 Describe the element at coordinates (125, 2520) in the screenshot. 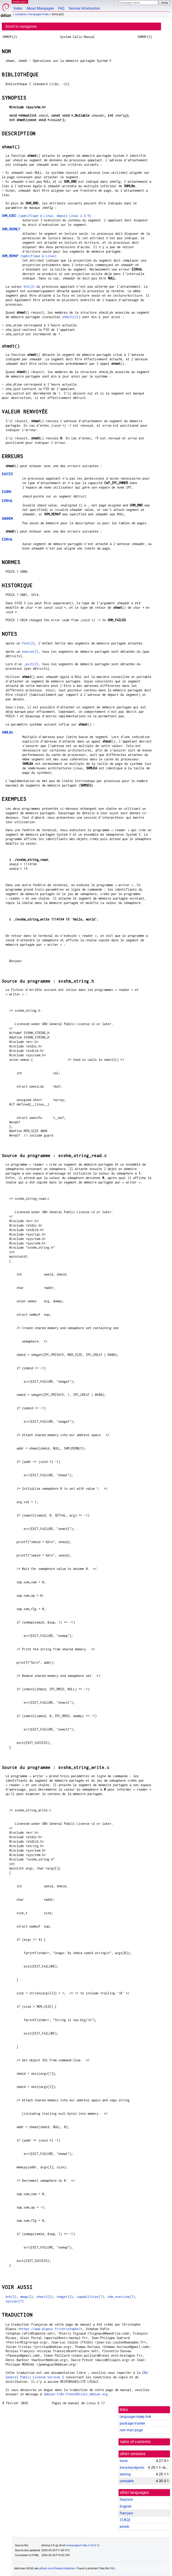

I see `日本語` at that location.